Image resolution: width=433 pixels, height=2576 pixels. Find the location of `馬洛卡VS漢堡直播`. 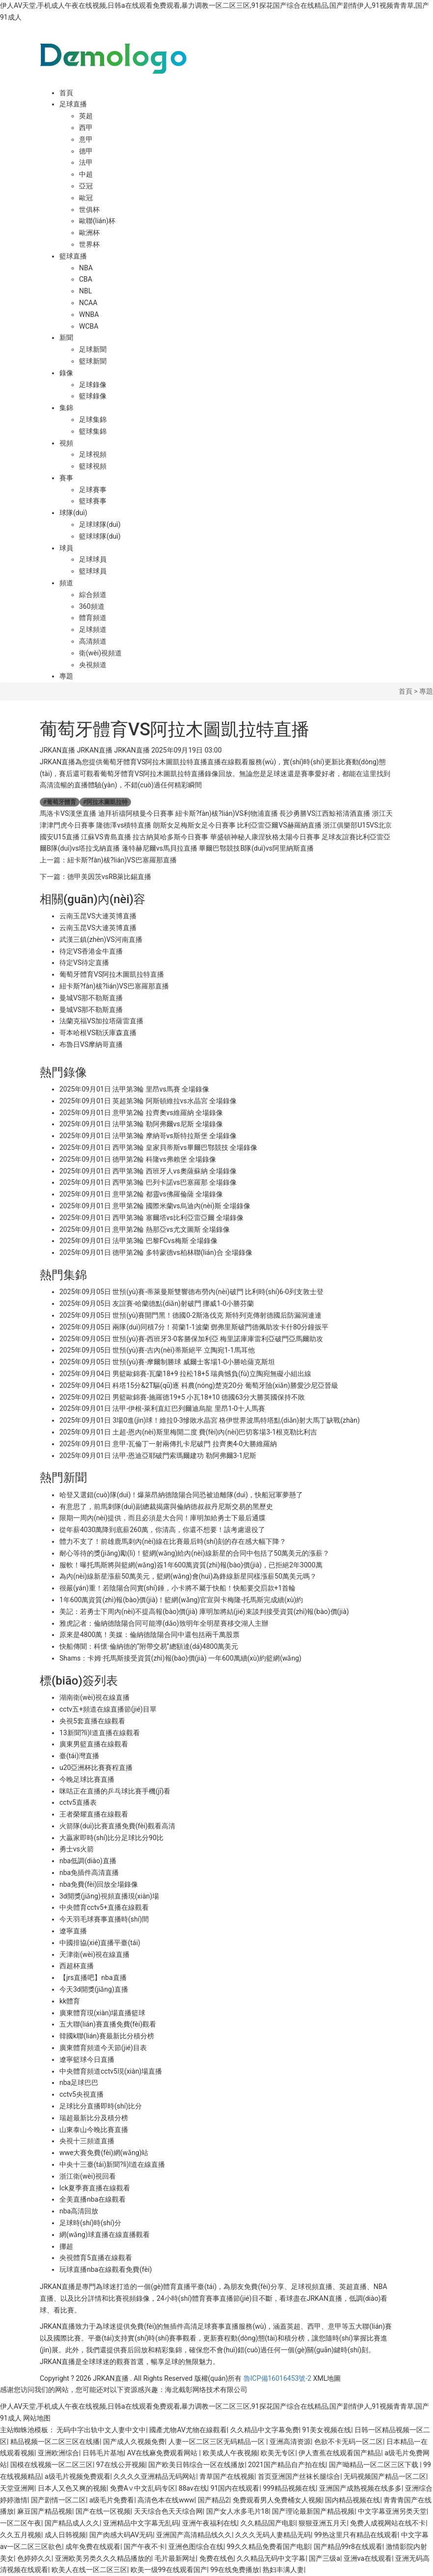

馬洛卡VS漢堡直播 is located at coordinates (68, 813).